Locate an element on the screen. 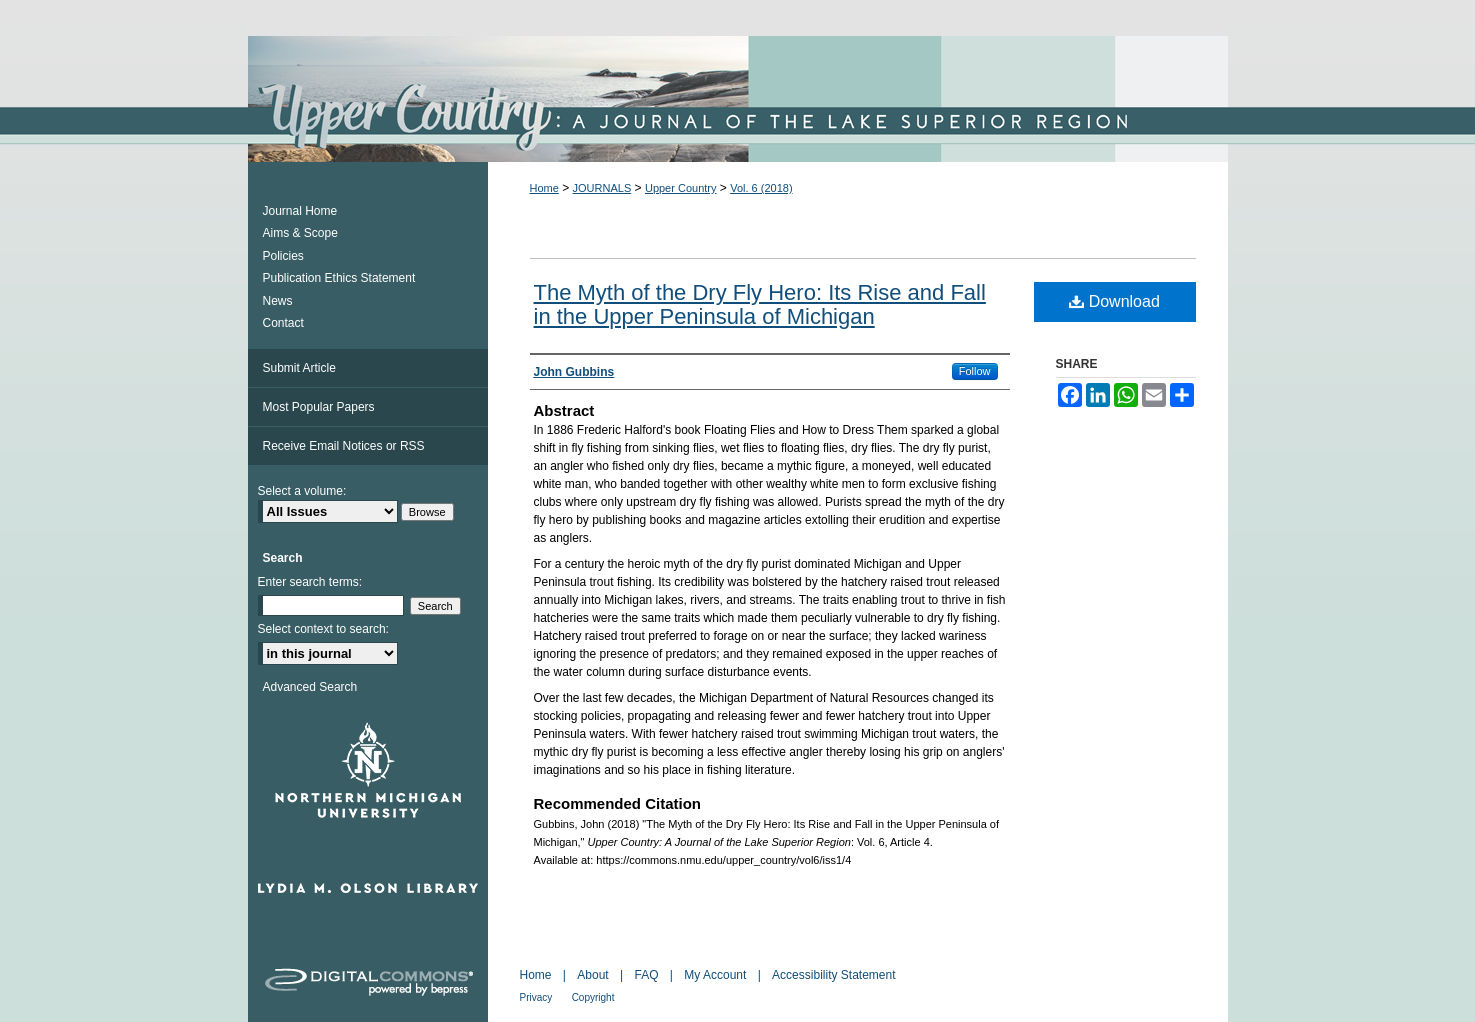  JOURNALS is located at coordinates (602, 188).